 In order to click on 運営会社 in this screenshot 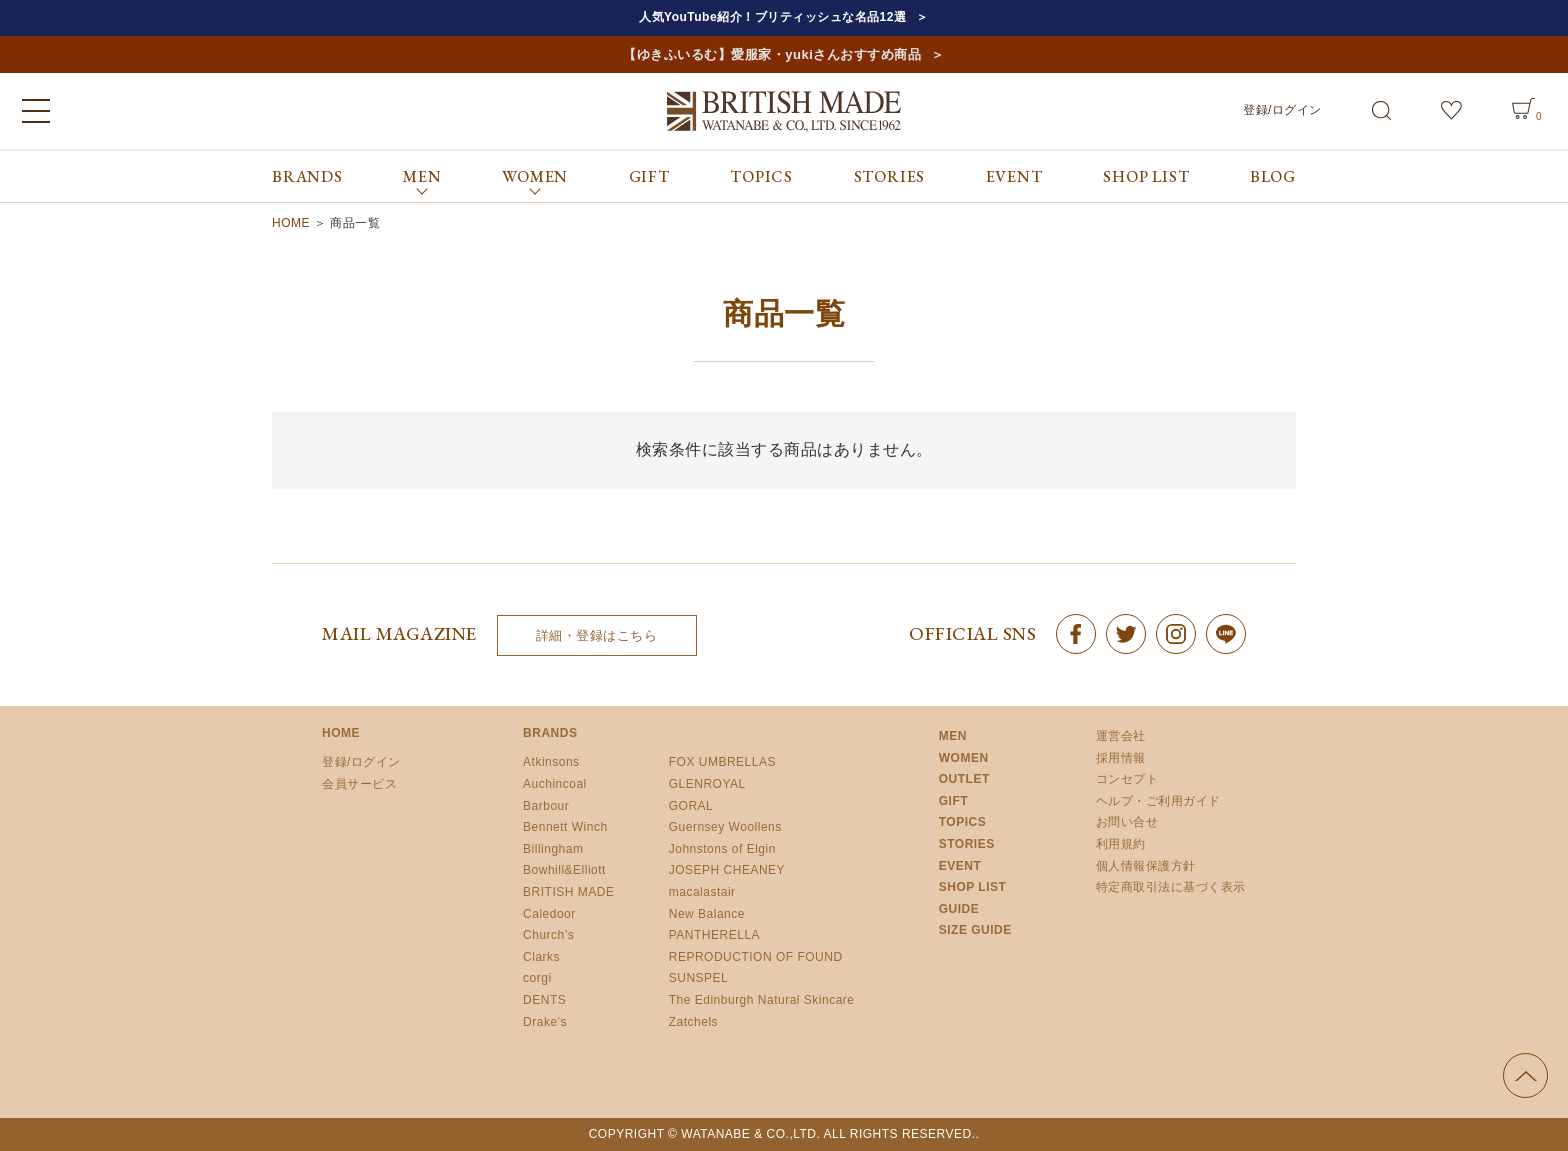, I will do `click(1121, 736)`.